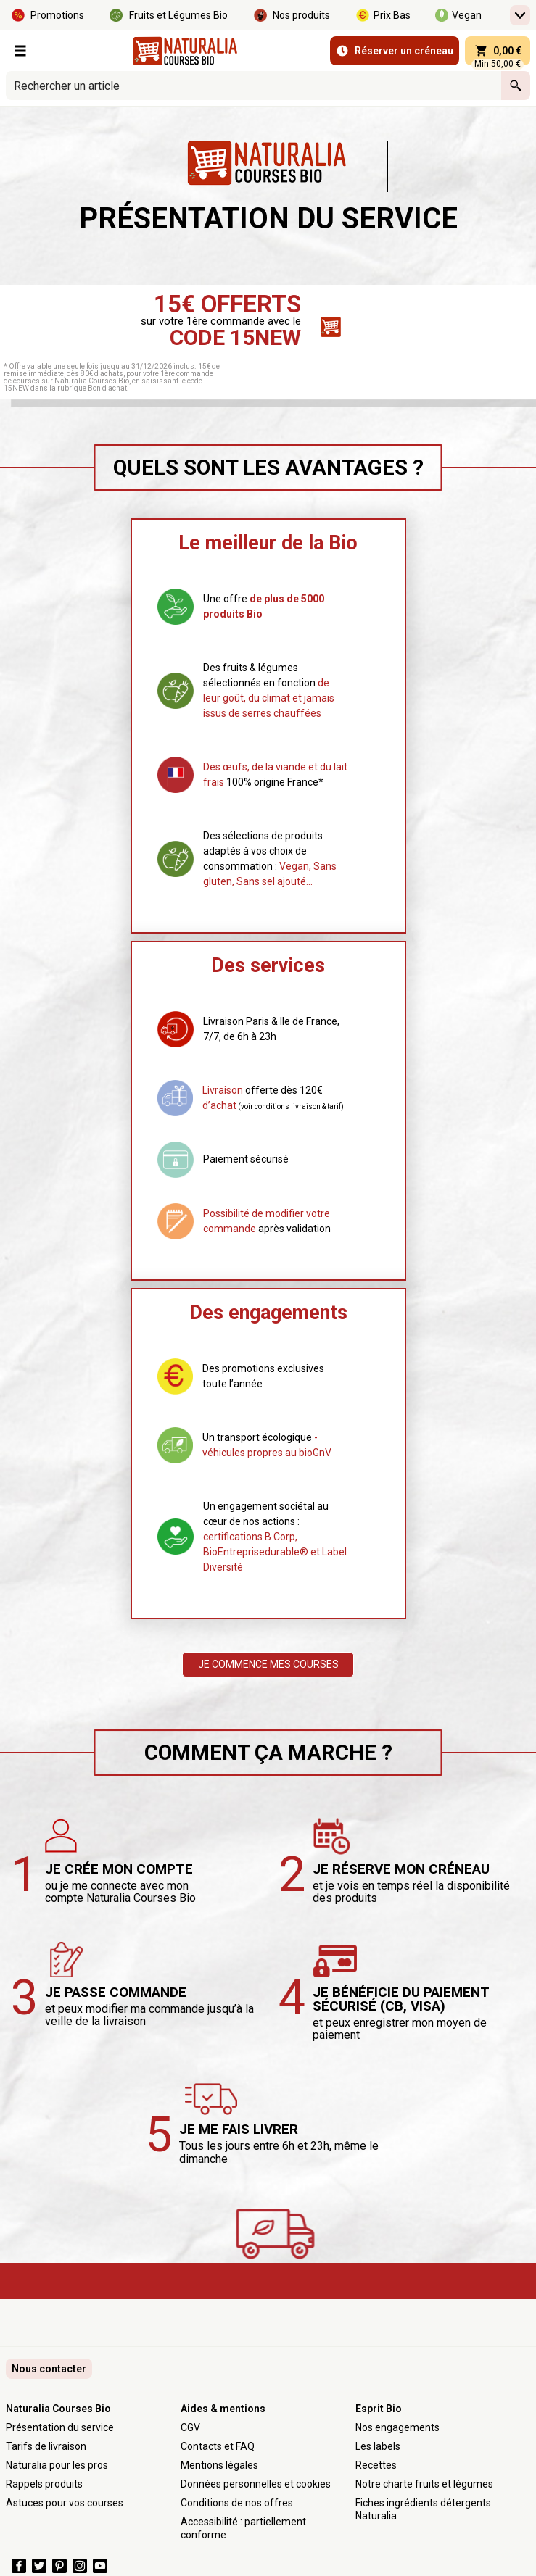  What do you see at coordinates (397, 2427) in the screenshot?
I see `Nos engagements` at bounding box center [397, 2427].